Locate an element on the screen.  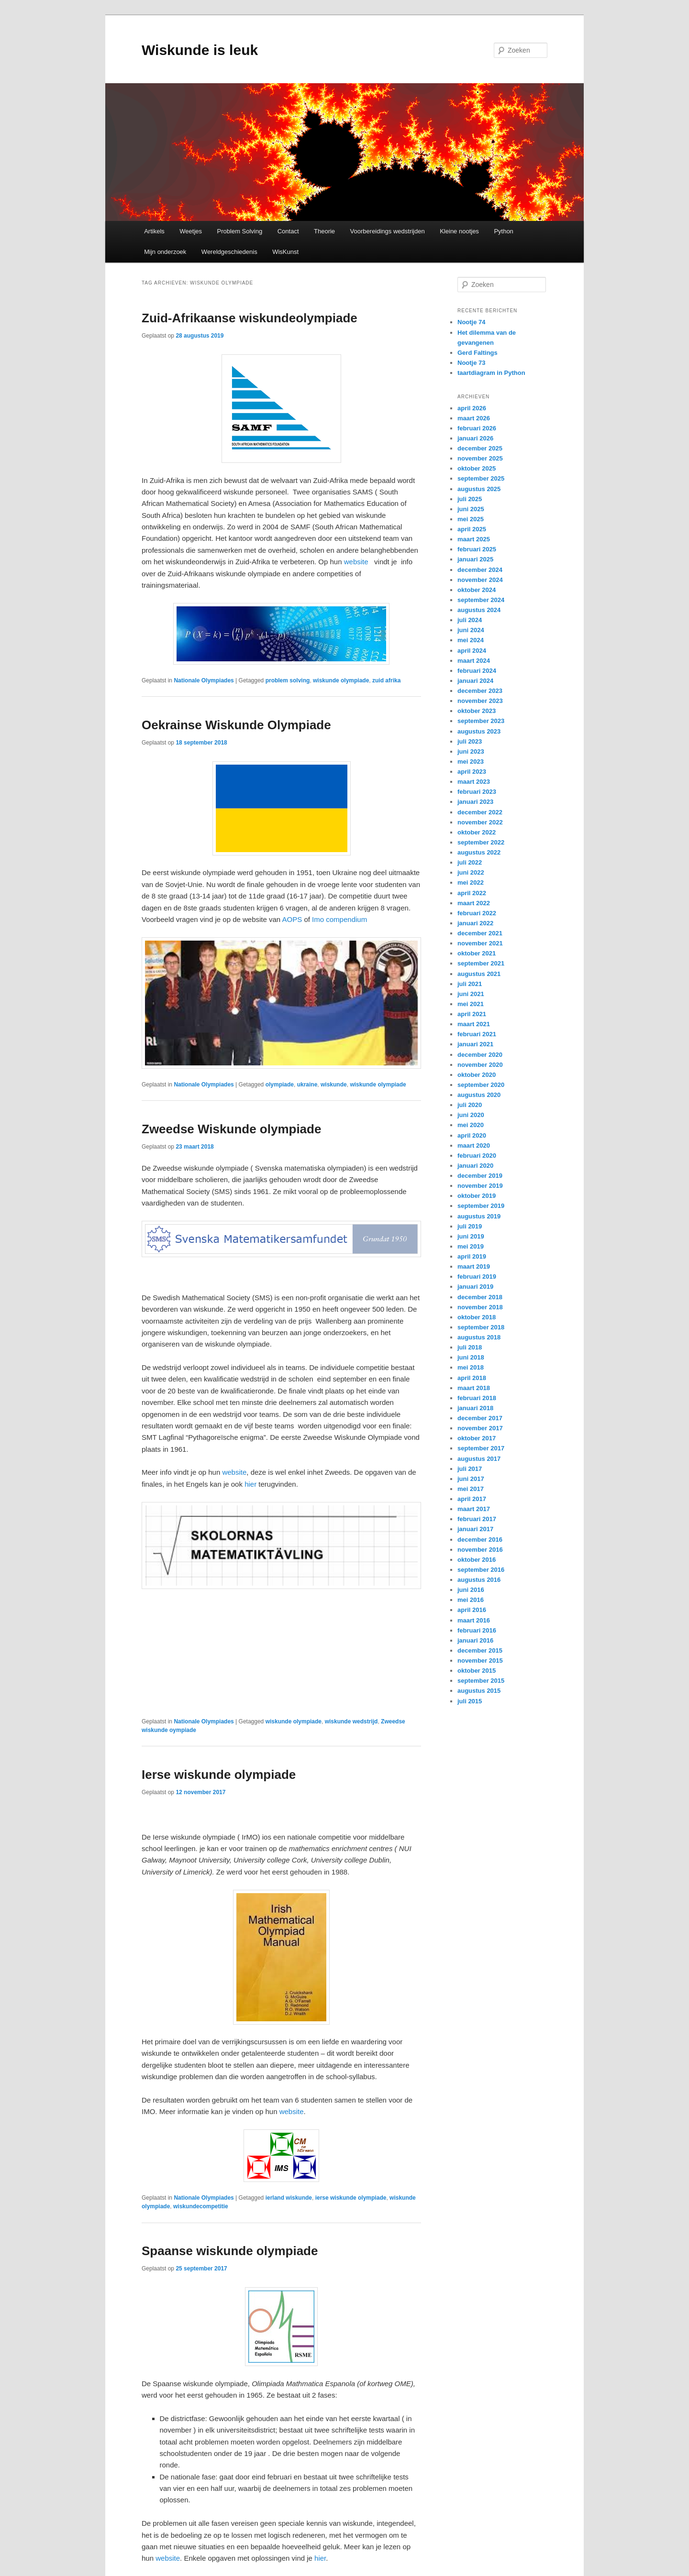
februari 2025 is located at coordinates (476, 549).